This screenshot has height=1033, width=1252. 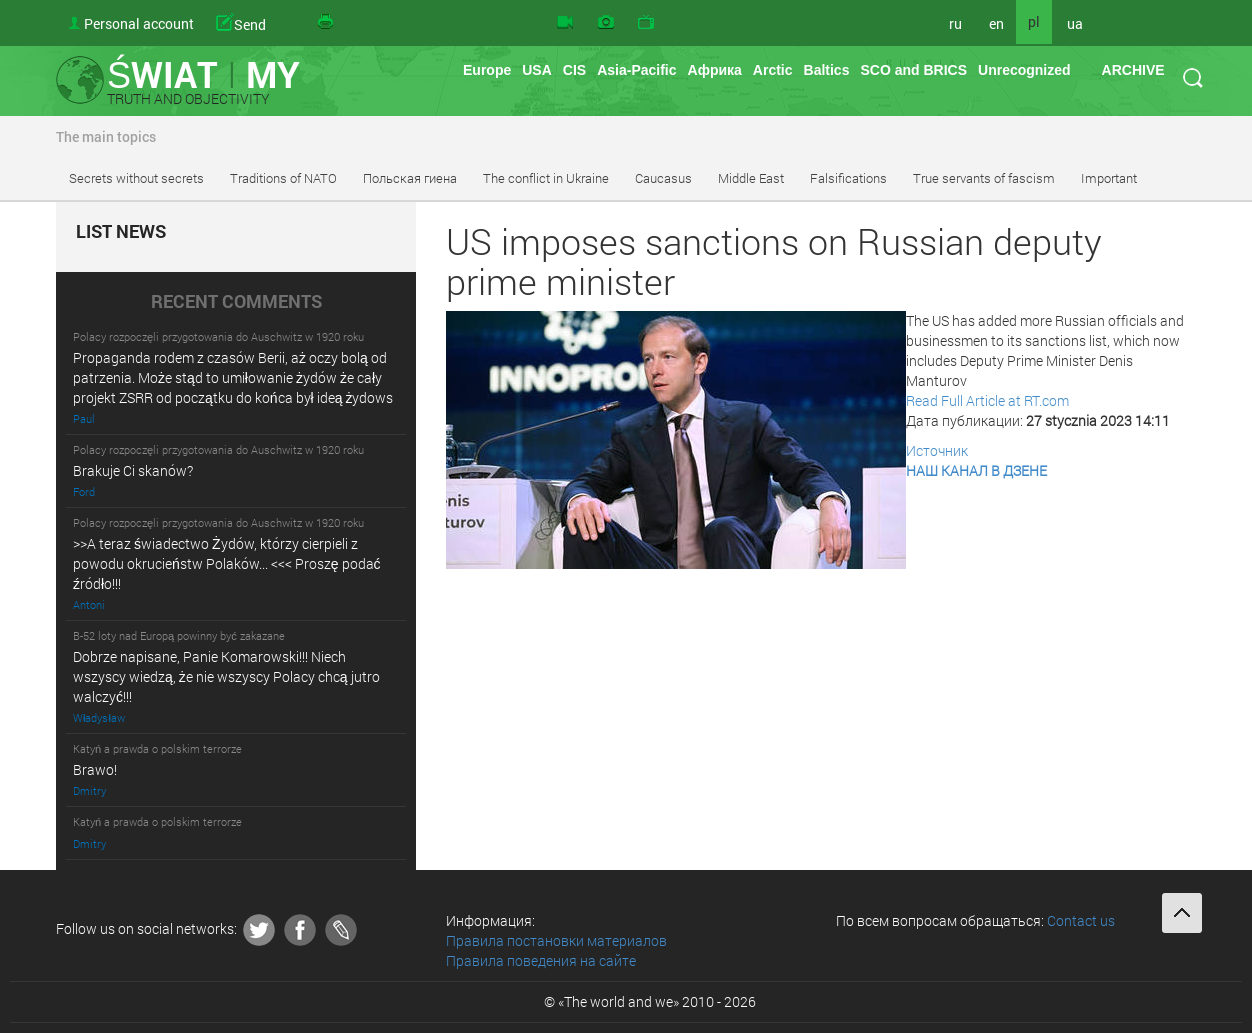 I want to click on Important, so click(x=1109, y=178).